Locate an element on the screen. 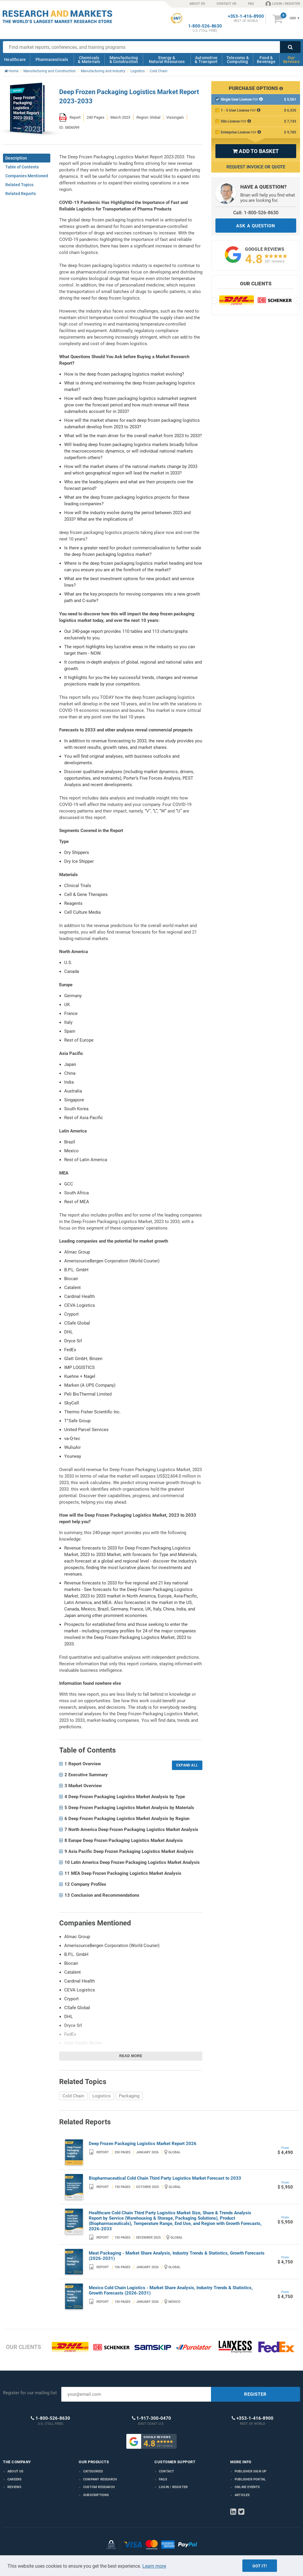 The width and height of the screenshot is (303, 2576). Online Events is located at coordinates (247, 2487).